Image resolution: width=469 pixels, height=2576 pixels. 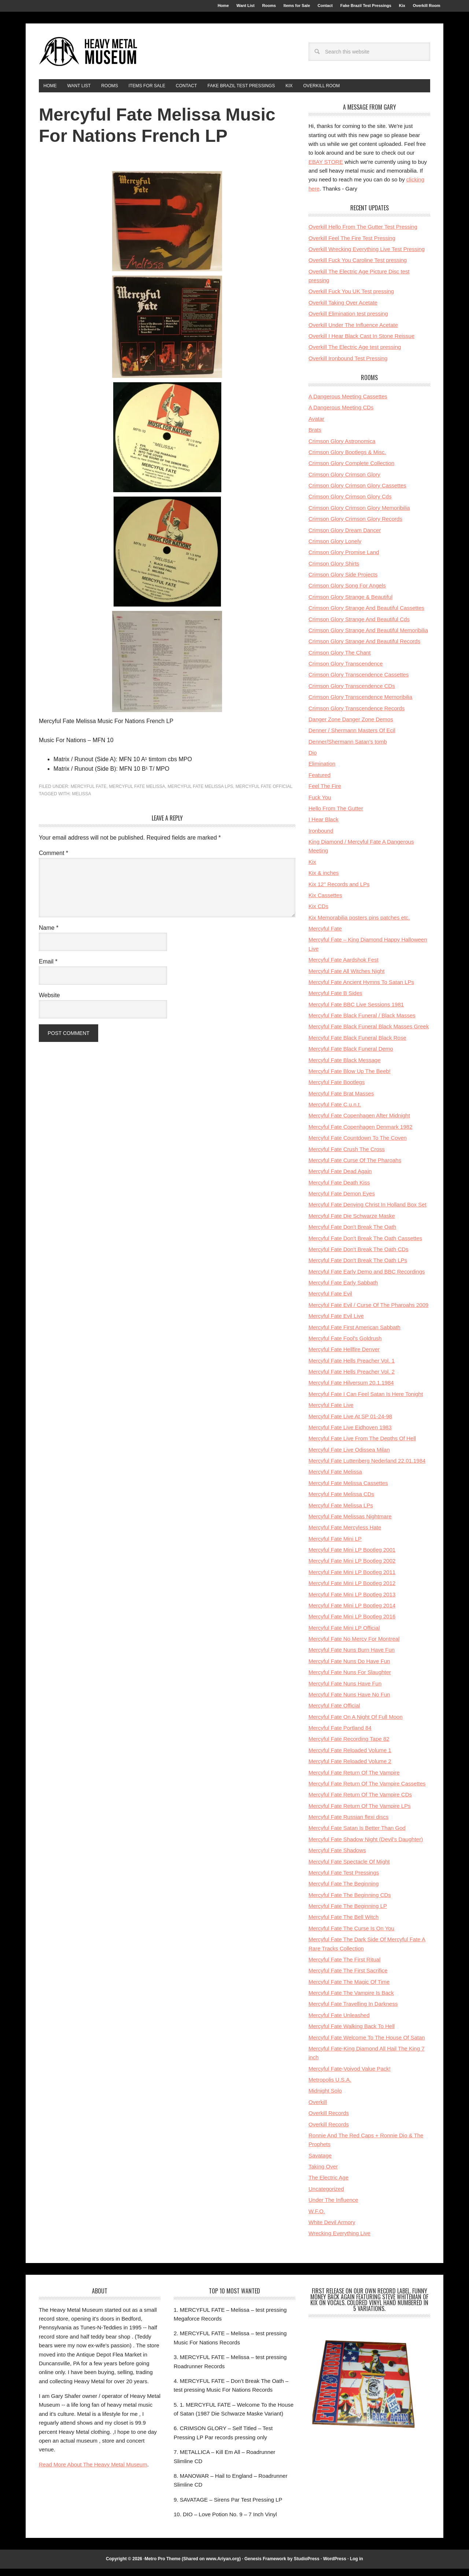 I want to click on W.F.O., so click(x=317, y=2218).